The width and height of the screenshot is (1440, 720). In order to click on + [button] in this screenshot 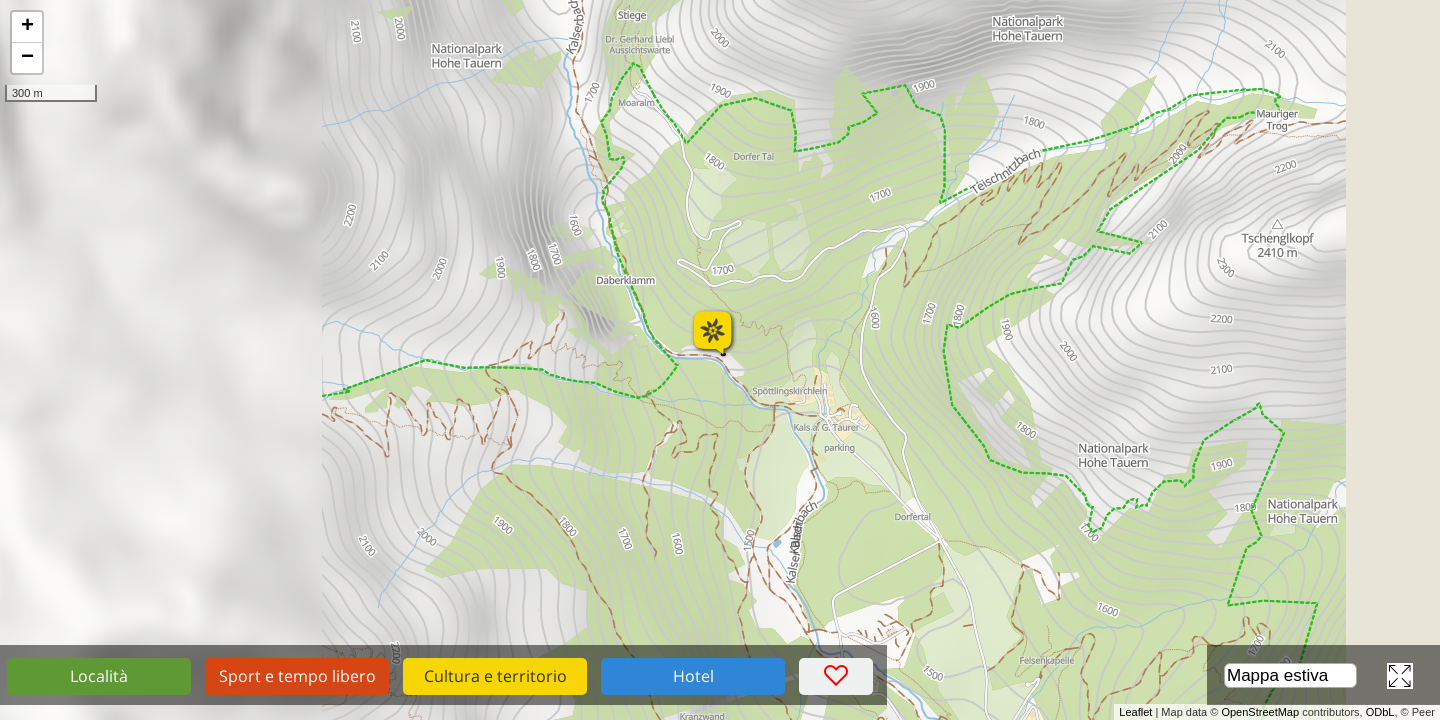, I will do `click(27, 27)`.